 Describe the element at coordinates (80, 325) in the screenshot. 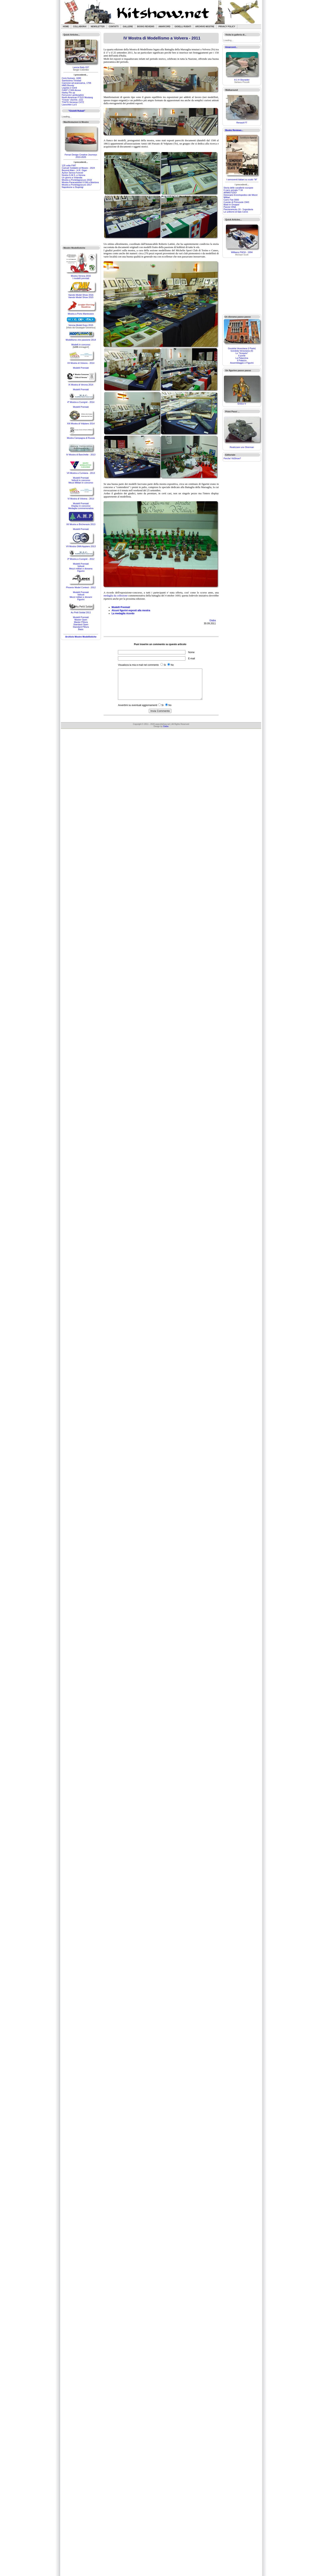

I see `Verona Model Expo 2015` at that location.